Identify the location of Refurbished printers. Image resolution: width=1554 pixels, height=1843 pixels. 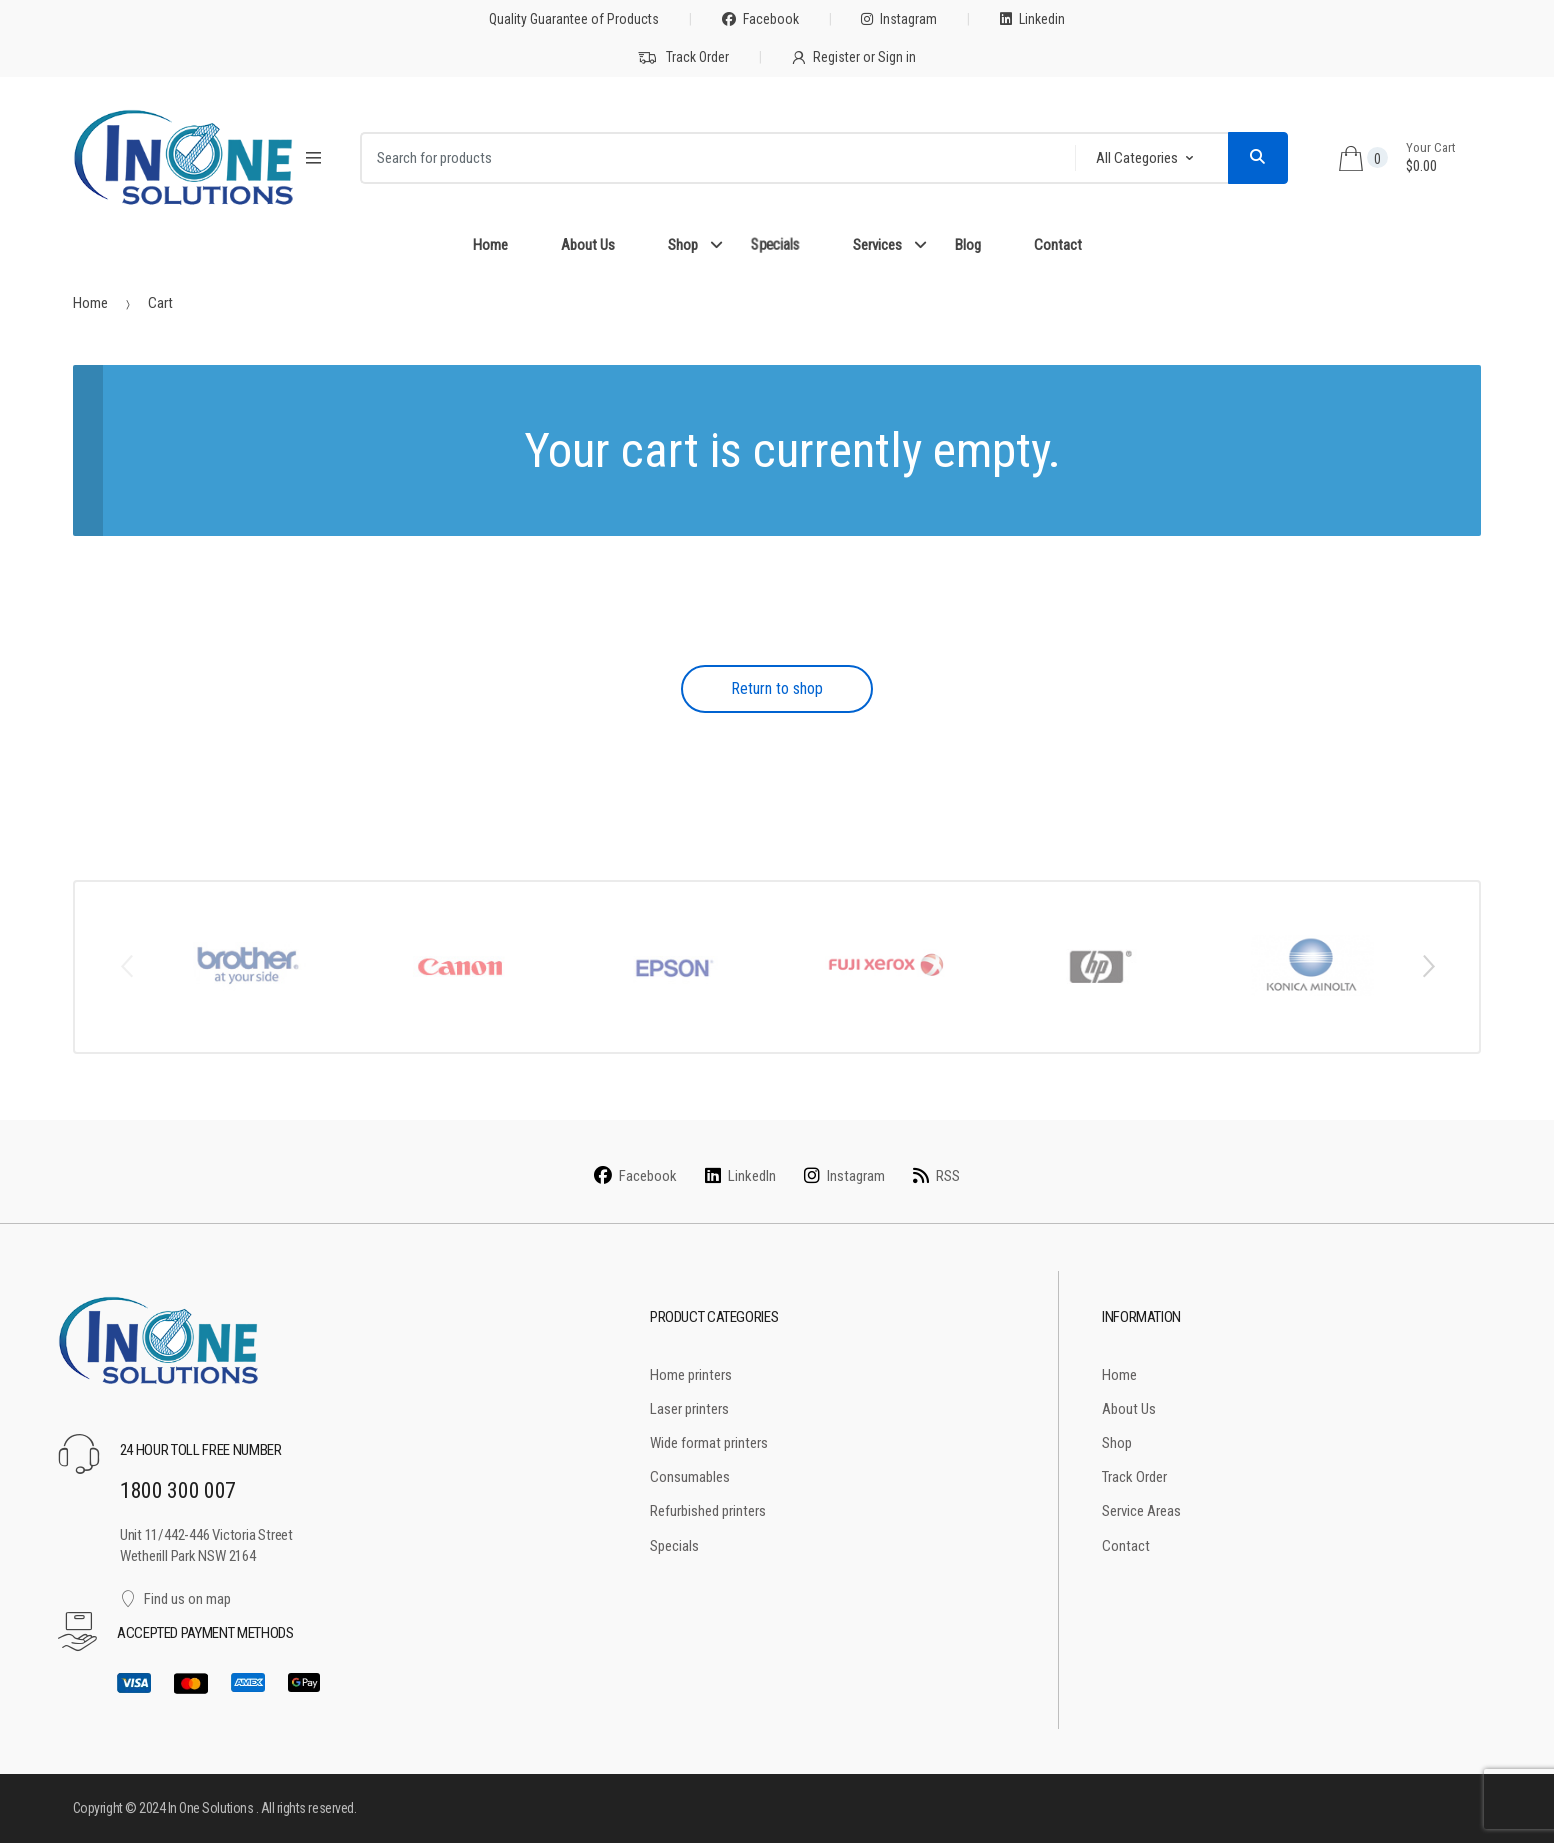
(708, 1511).